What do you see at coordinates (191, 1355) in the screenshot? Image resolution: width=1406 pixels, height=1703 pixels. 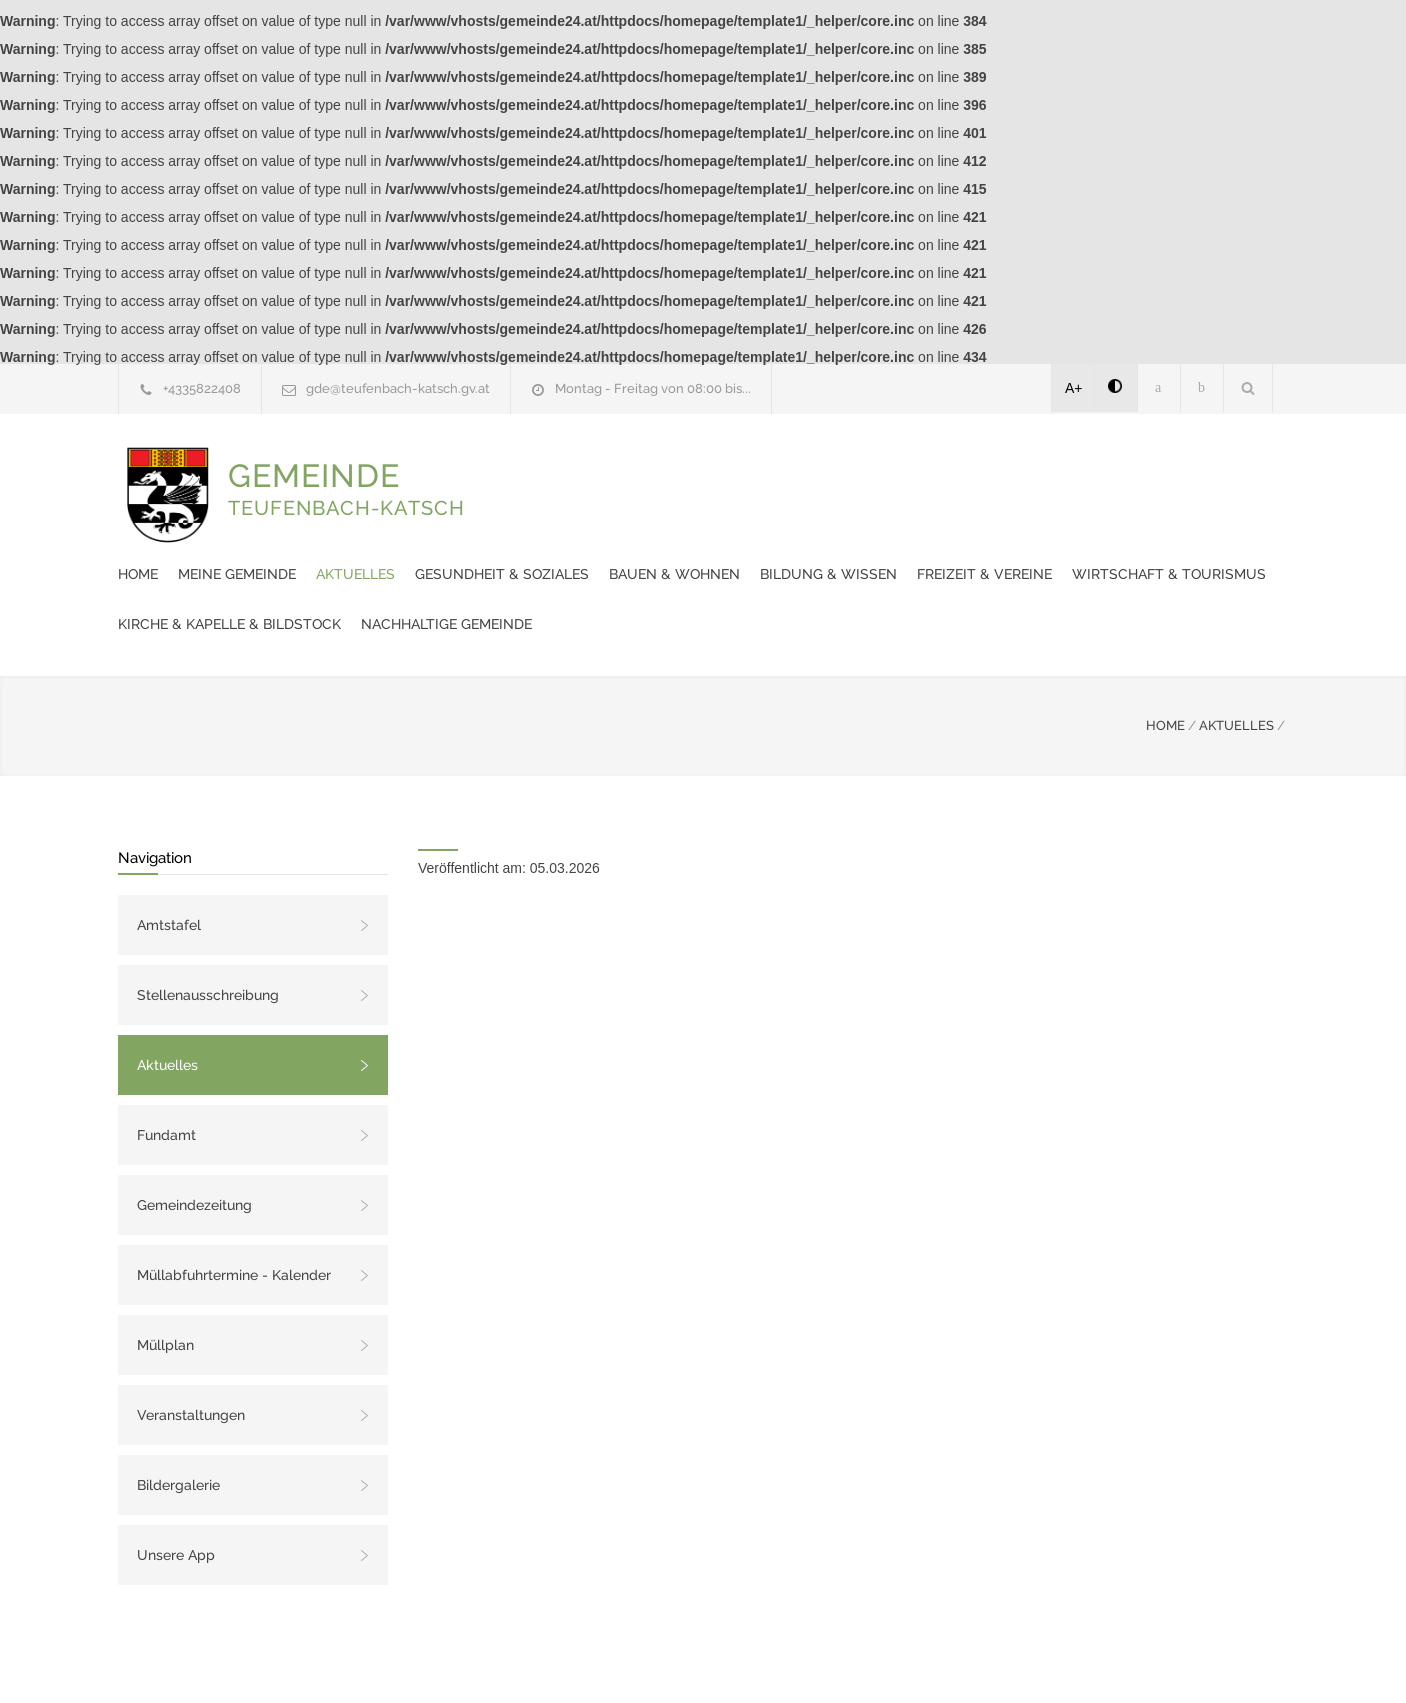 I see `Veranstaltungen` at bounding box center [191, 1355].